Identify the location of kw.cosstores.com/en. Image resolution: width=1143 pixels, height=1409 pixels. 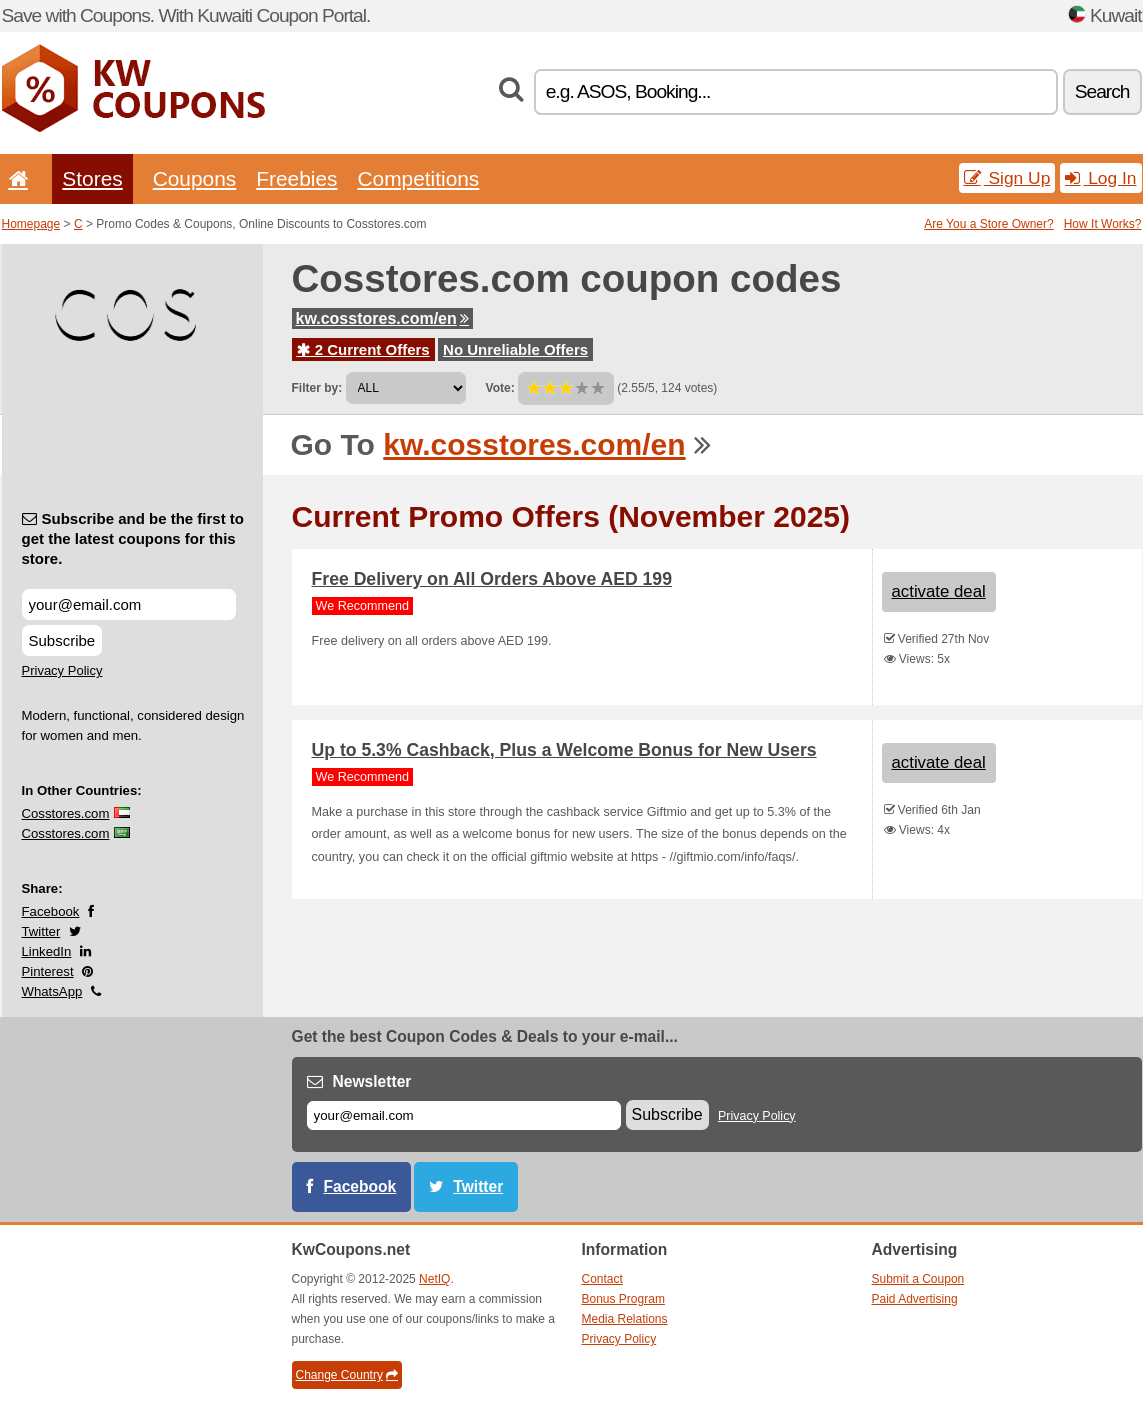
(382, 318).